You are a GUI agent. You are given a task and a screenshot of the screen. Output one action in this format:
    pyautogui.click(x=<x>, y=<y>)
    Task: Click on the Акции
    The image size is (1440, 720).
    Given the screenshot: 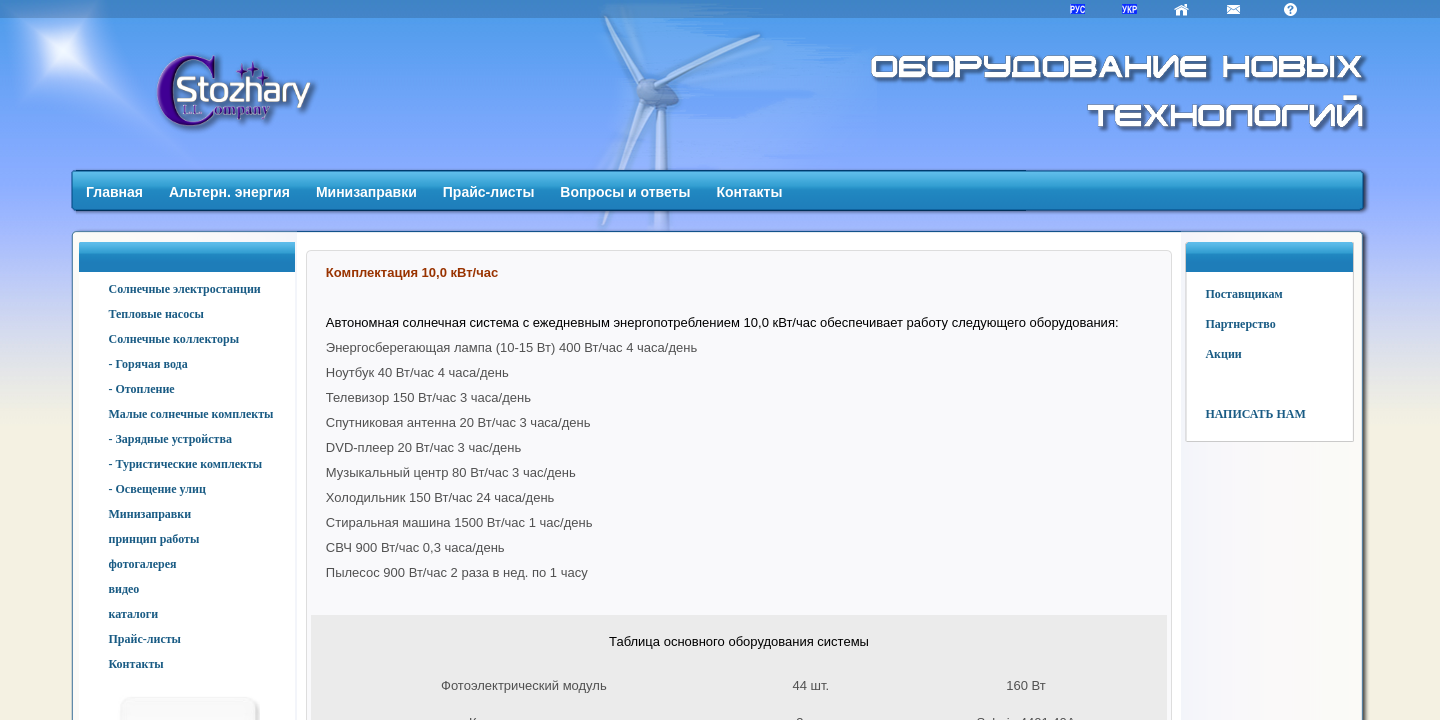 What is the action you would take?
    pyautogui.click(x=1223, y=354)
    